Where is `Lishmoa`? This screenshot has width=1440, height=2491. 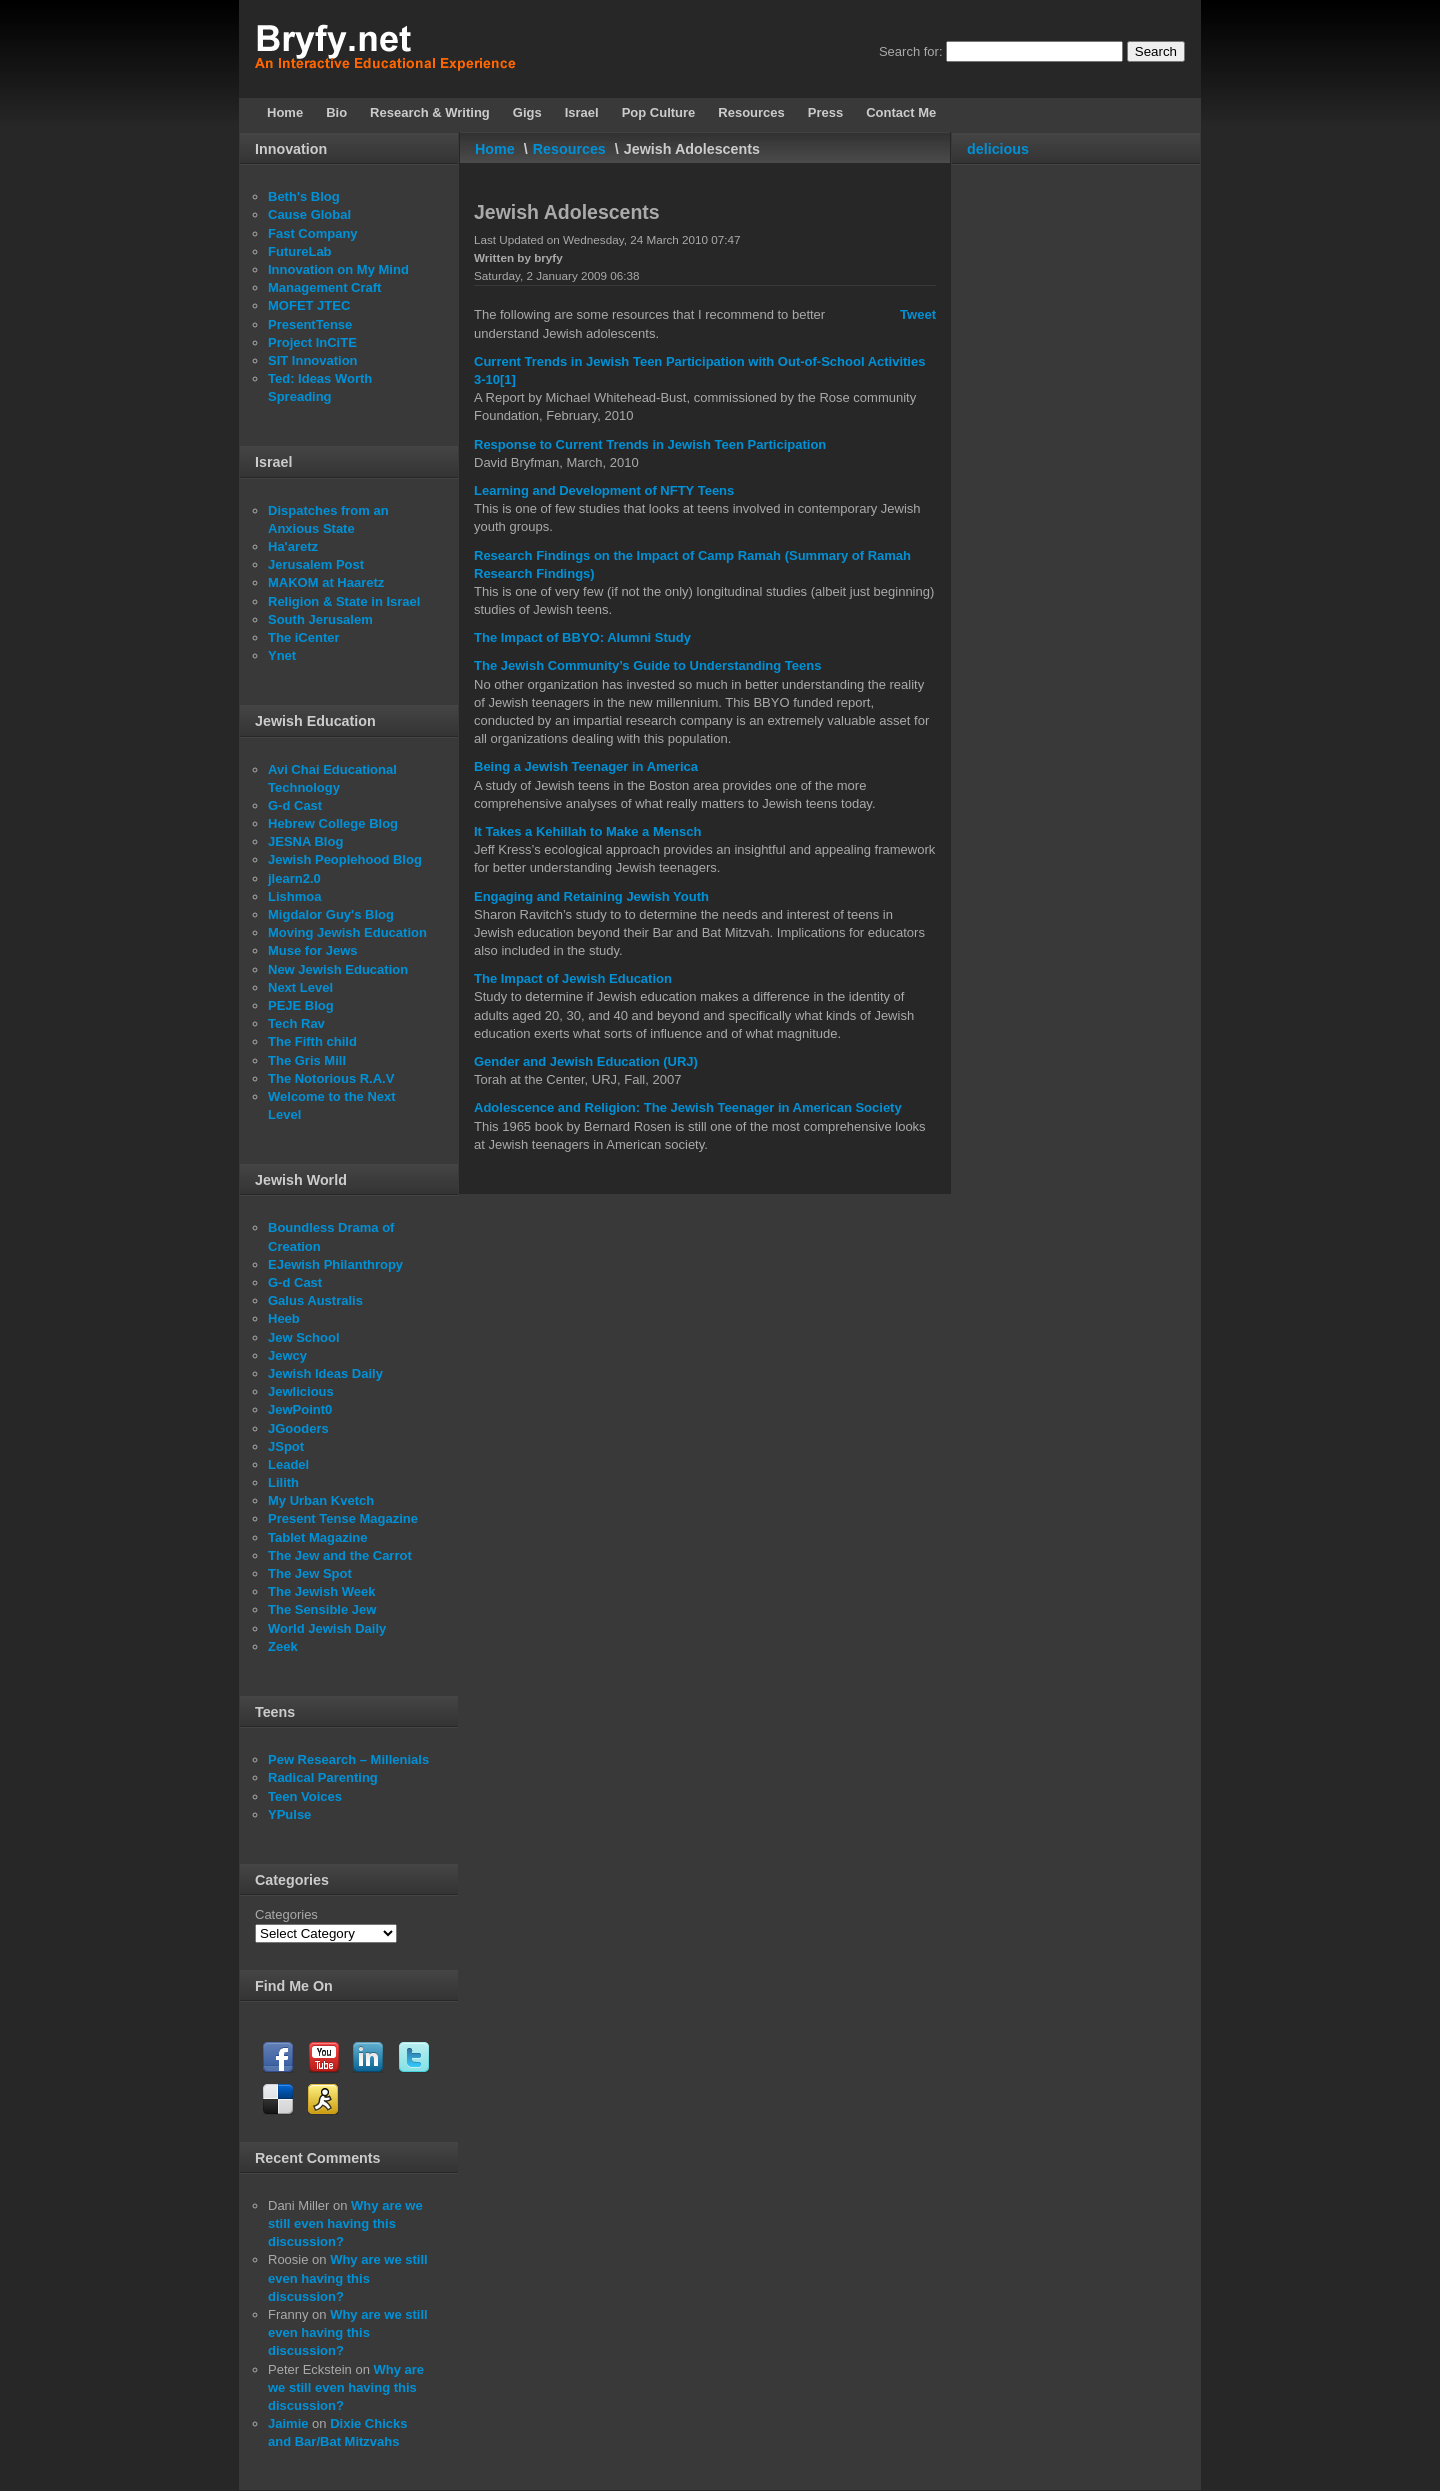 Lishmoa is located at coordinates (294, 896).